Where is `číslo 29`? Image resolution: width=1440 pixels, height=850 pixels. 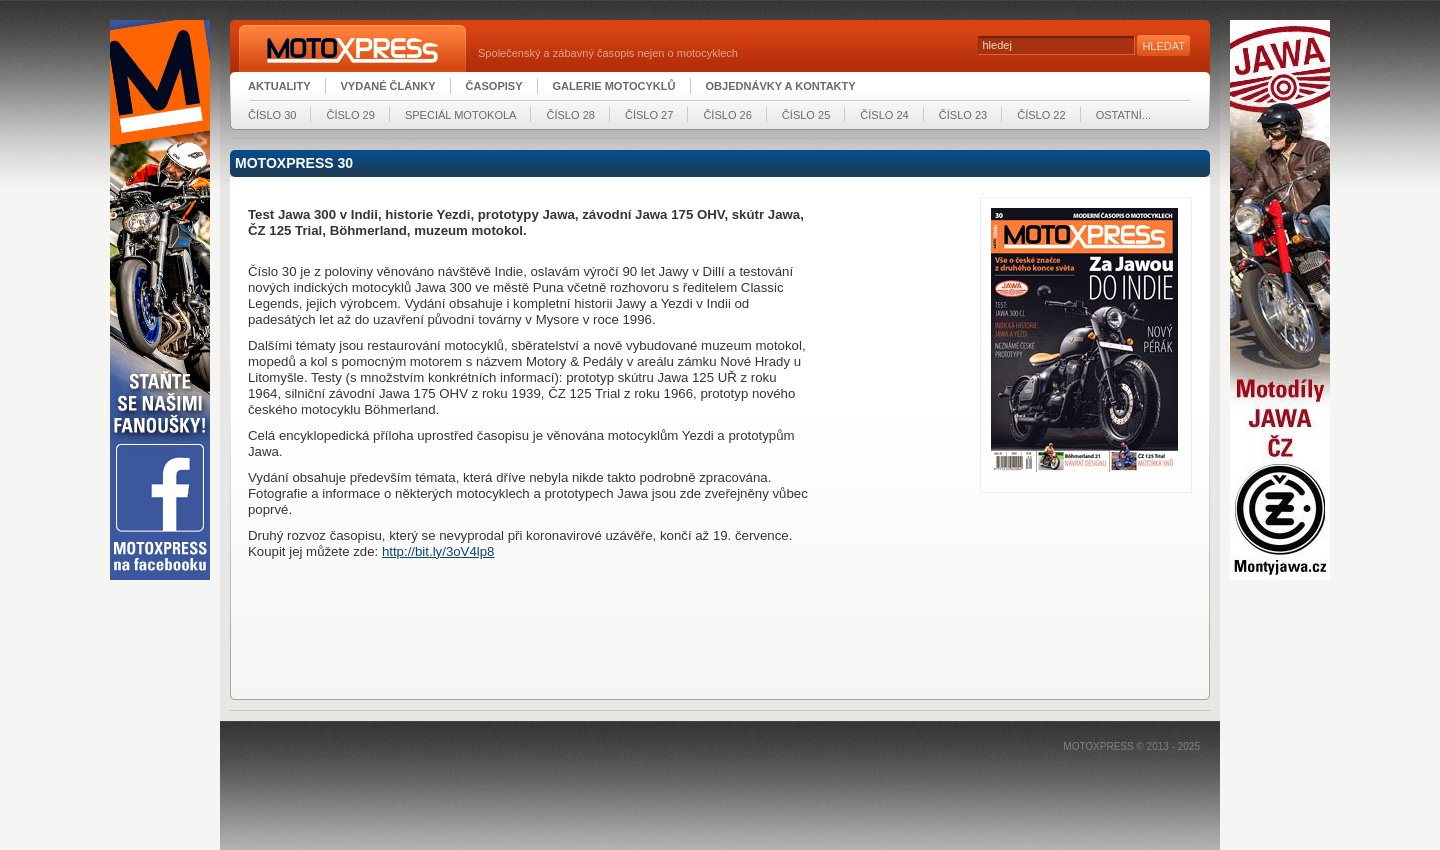 číslo 29 is located at coordinates (350, 115).